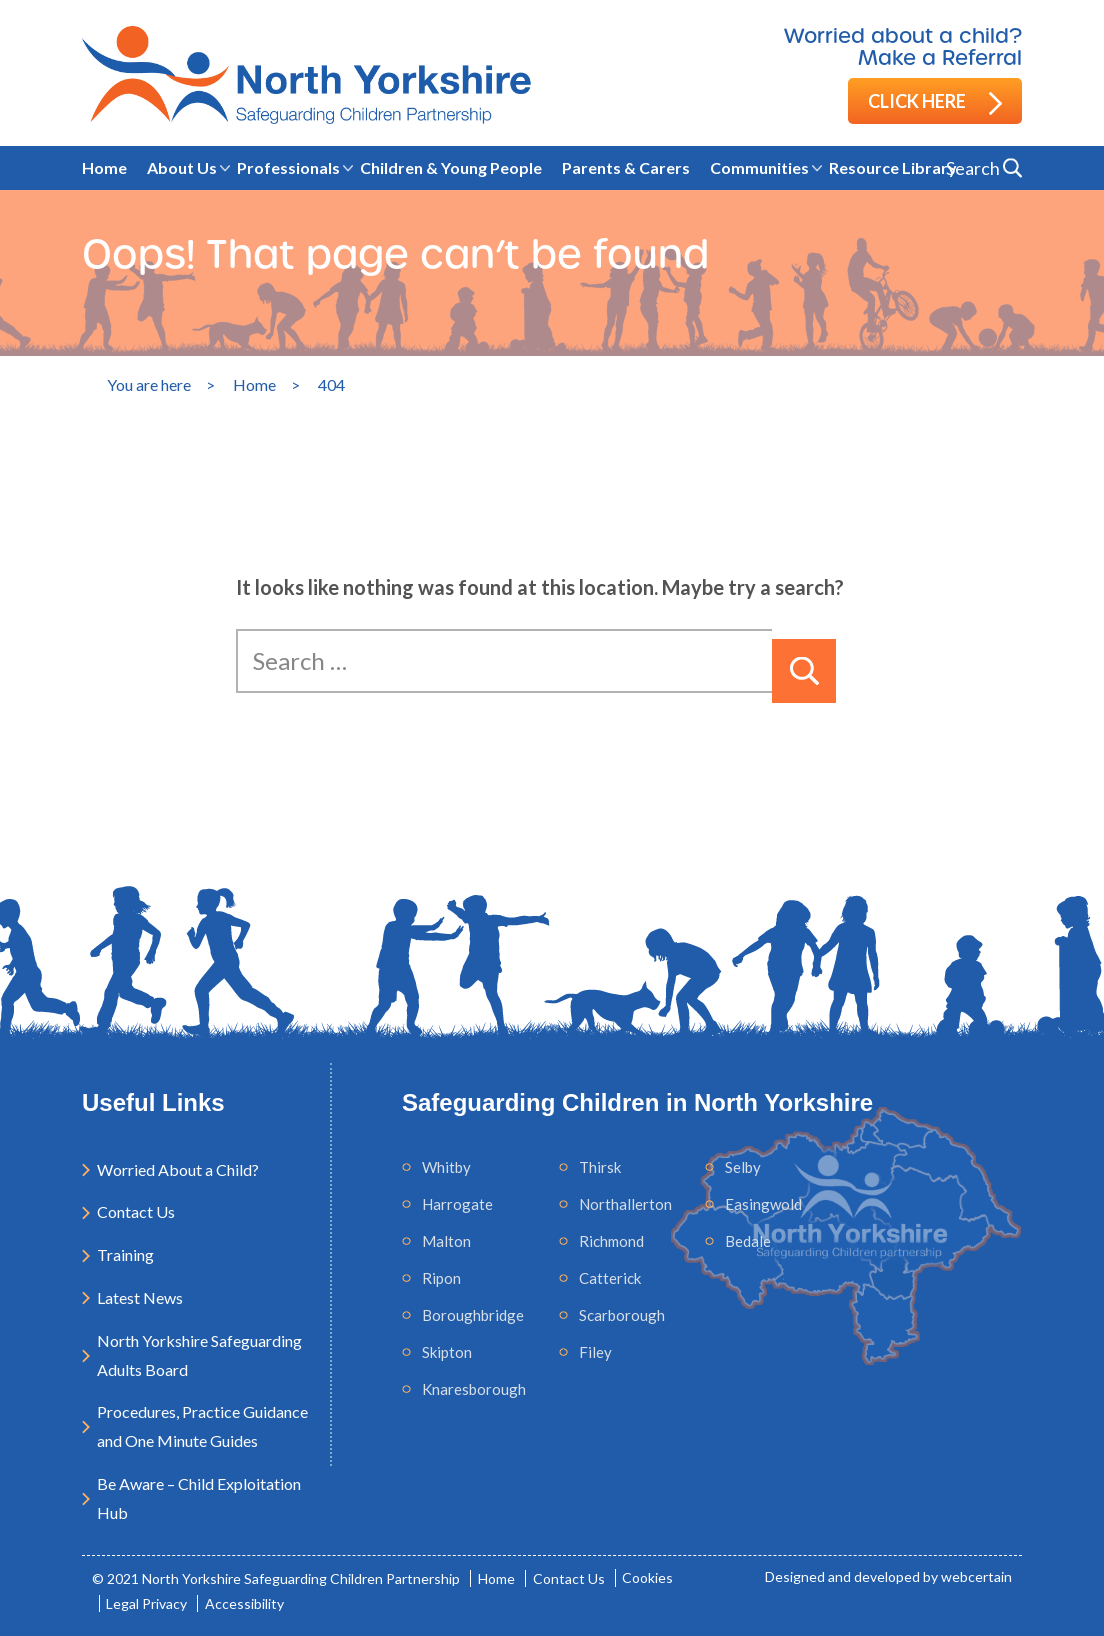 The width and height of the screenshot is (1104, 1636). I want to click on Resource Library, so click(893, 167).